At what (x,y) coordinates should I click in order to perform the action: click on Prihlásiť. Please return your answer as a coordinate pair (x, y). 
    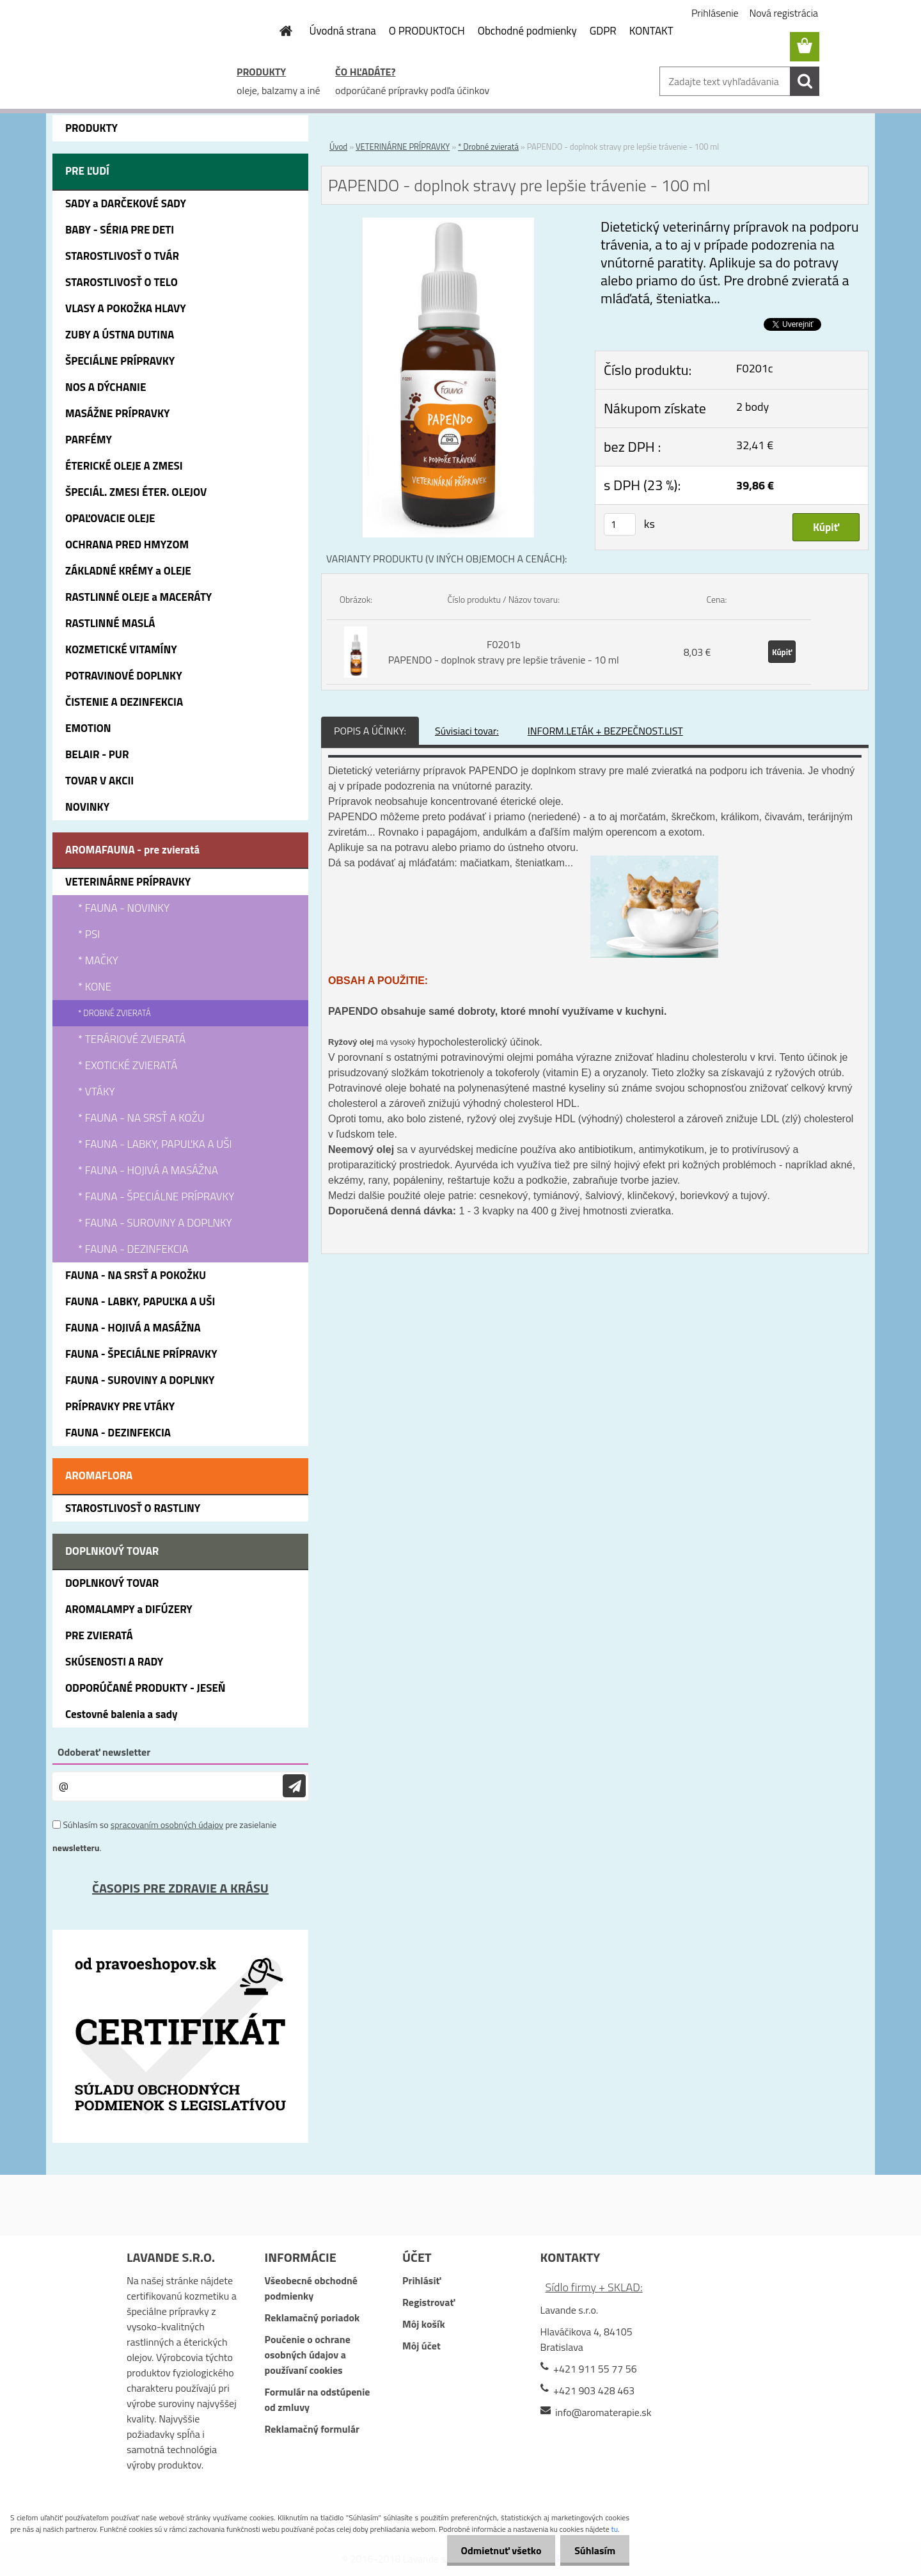
    Looking at the image, I should click on (421, 2280).